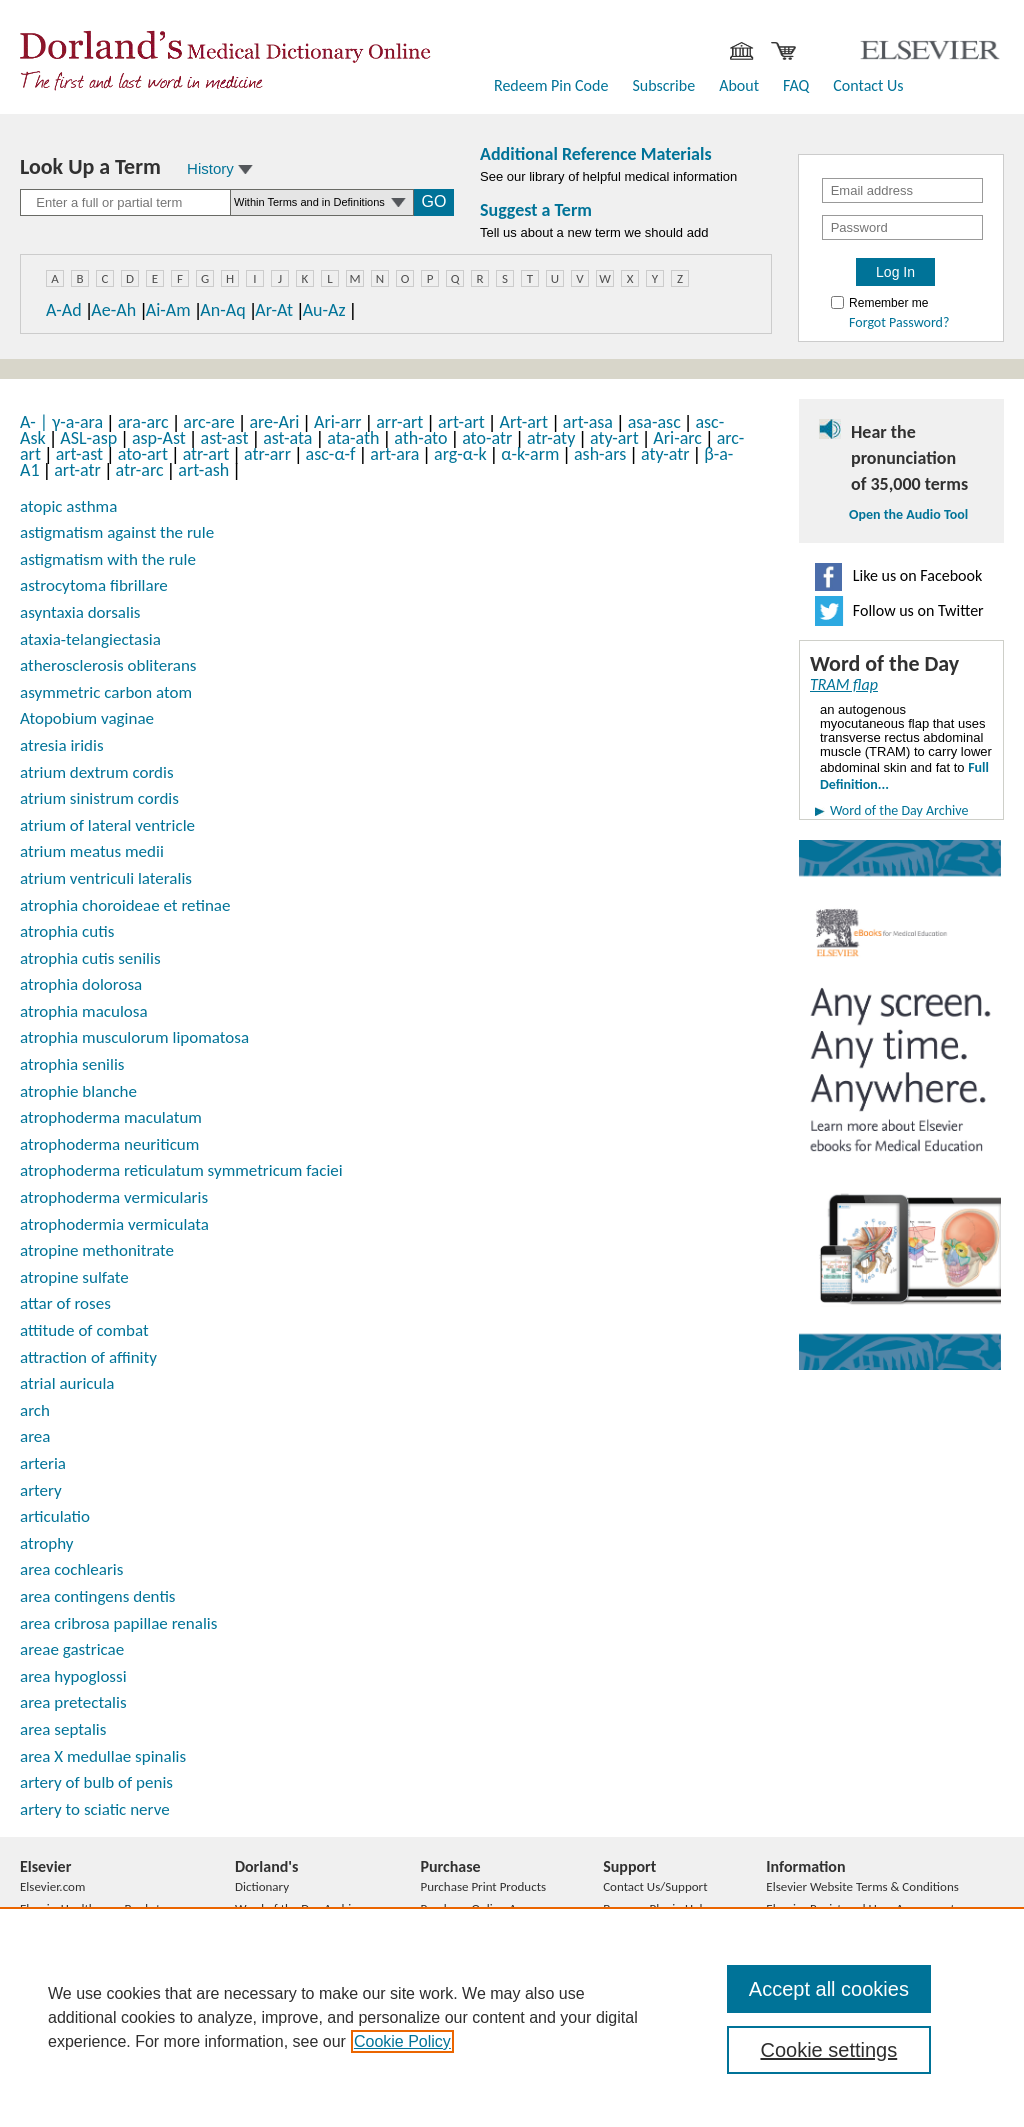 This screenshot has width=1024, height=2127. Describe the element at coordinates (73, 1676) in the screenshot. I see `area hypoglossi` at that location.